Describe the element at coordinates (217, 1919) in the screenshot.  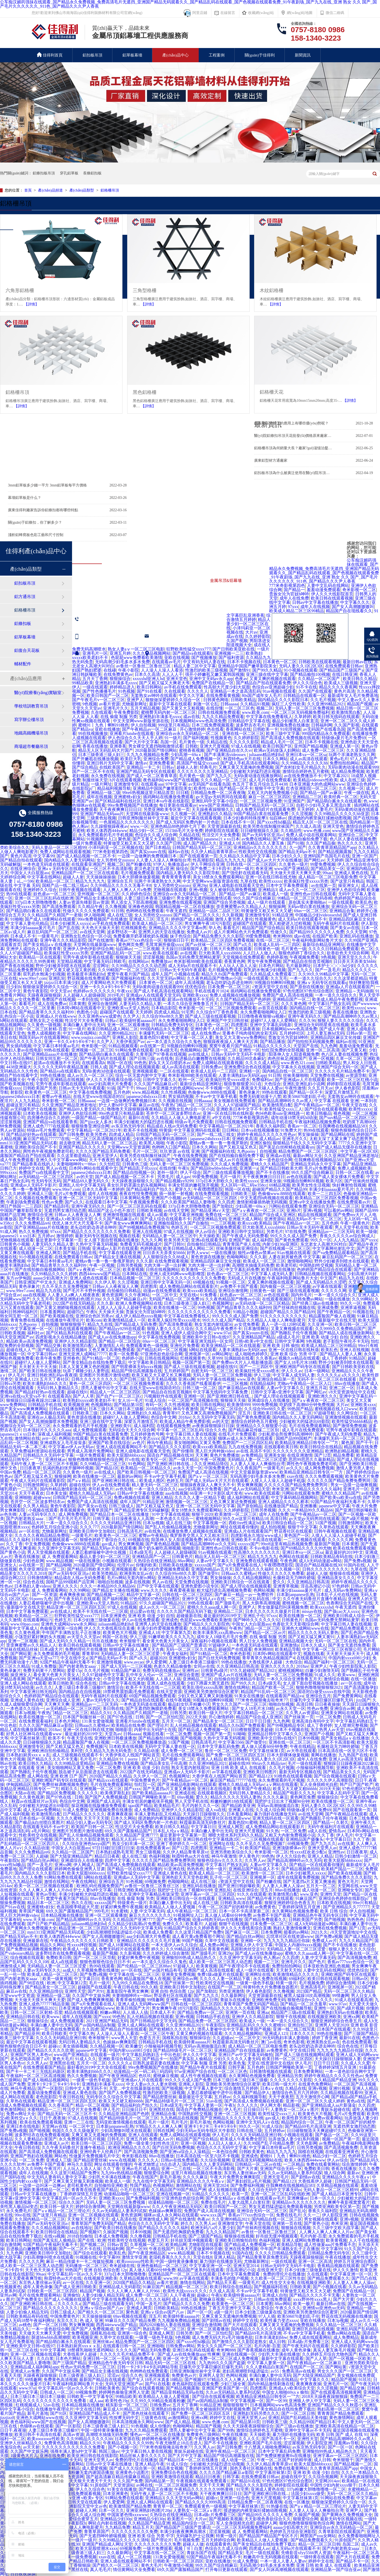
I see `动漫av纯肉无码av在线播放` at that location.